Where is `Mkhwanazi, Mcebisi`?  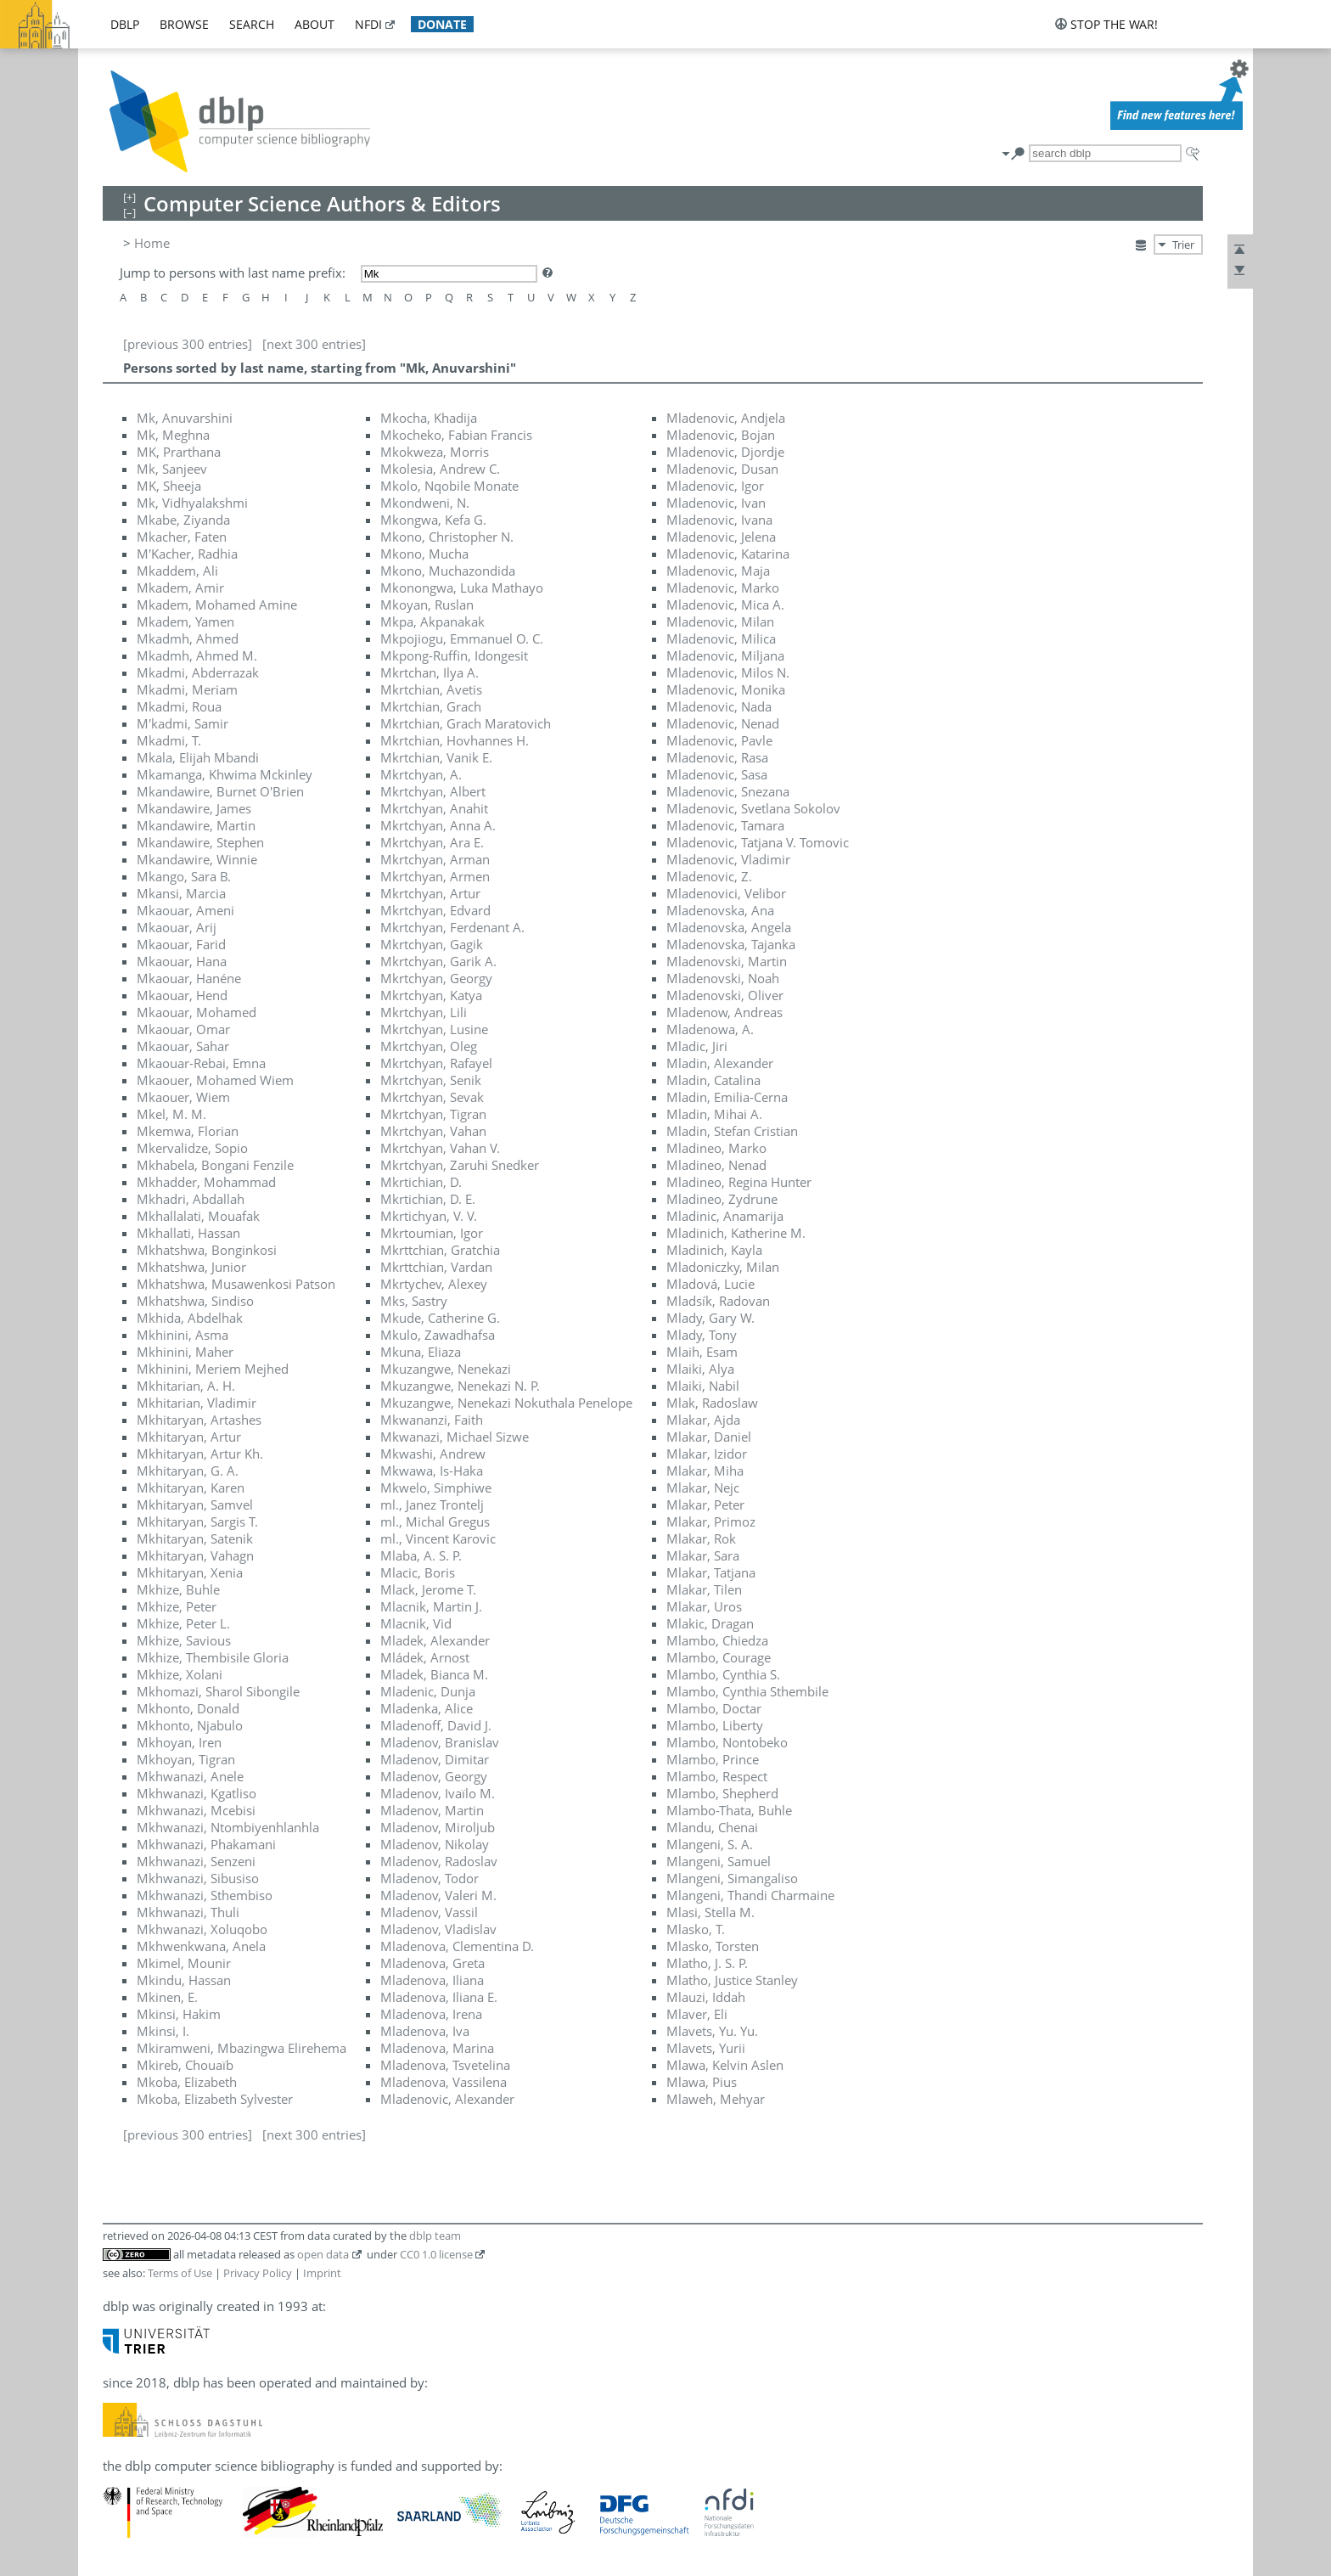
Mkhwanazi, Mcebisi is located at coordinates (196, 1810).